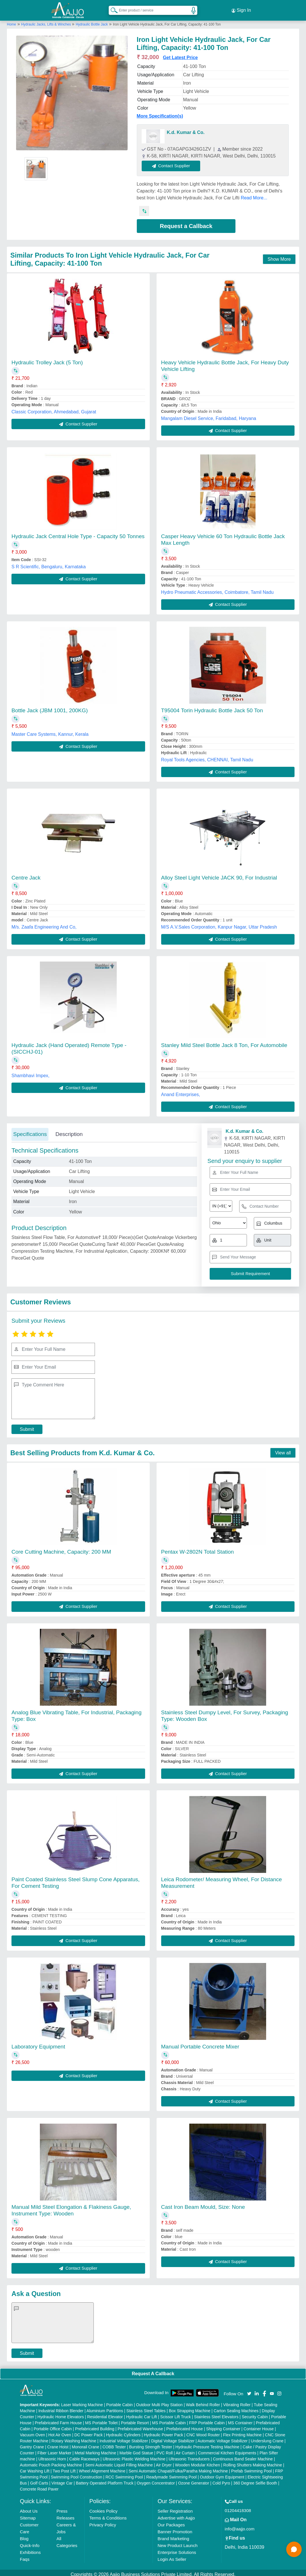 The height and width of the screenshot is (2576, 306). I want to click on Prefabricated Farm House, so click(58, 2419).